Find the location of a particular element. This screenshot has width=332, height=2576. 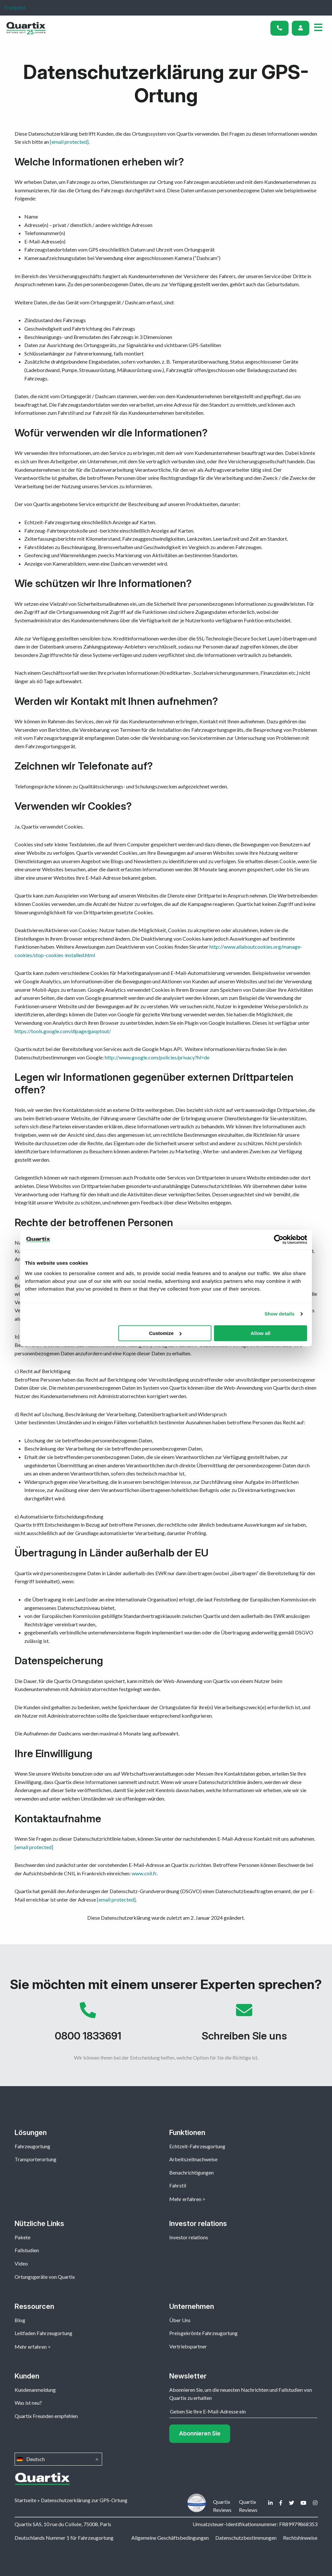

Fallstudien is located at coordinates (27, 2250).